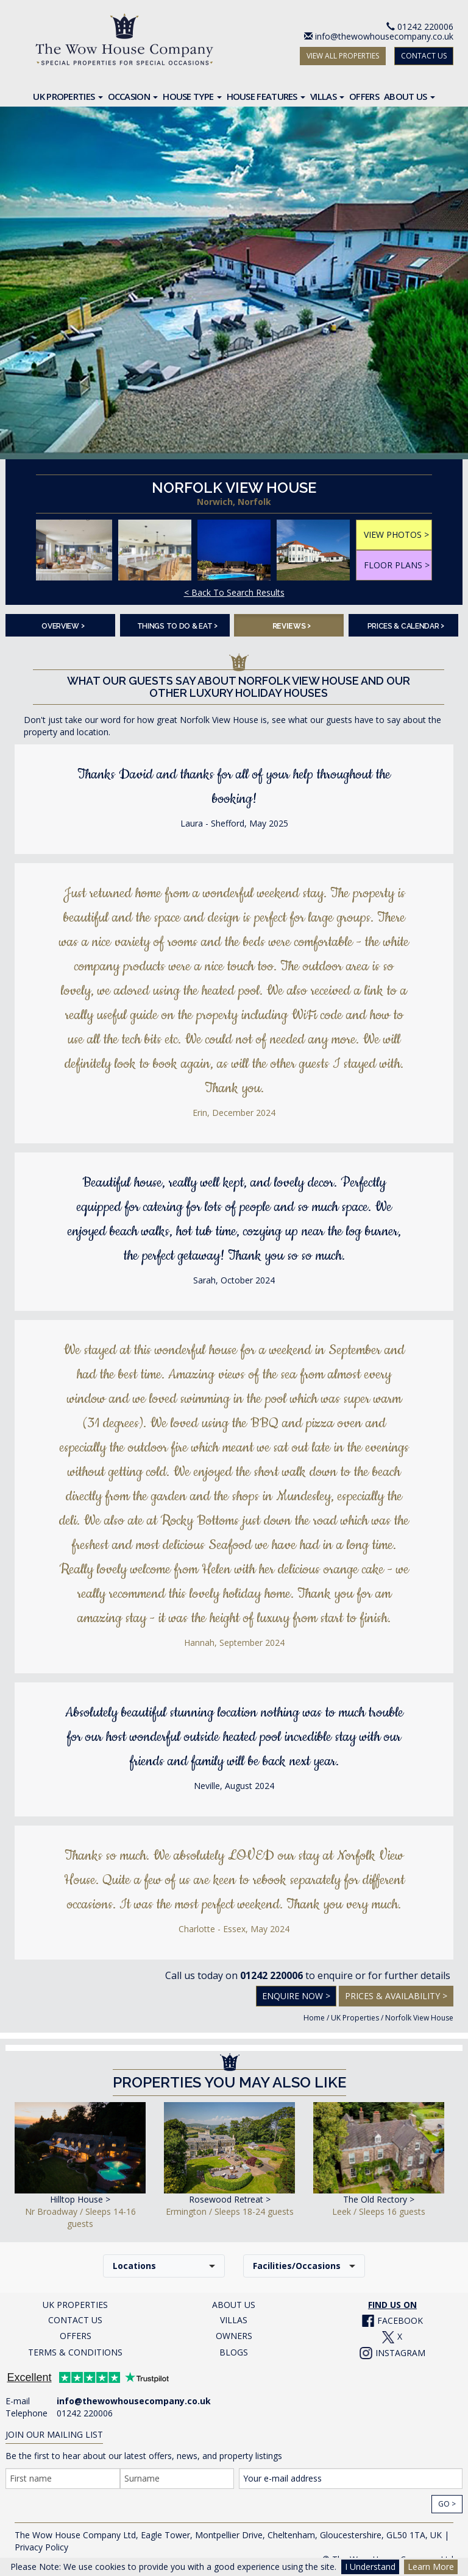 This screenshot has width=468, height=2576. I want to click on Villas [button], so click(327, 96).